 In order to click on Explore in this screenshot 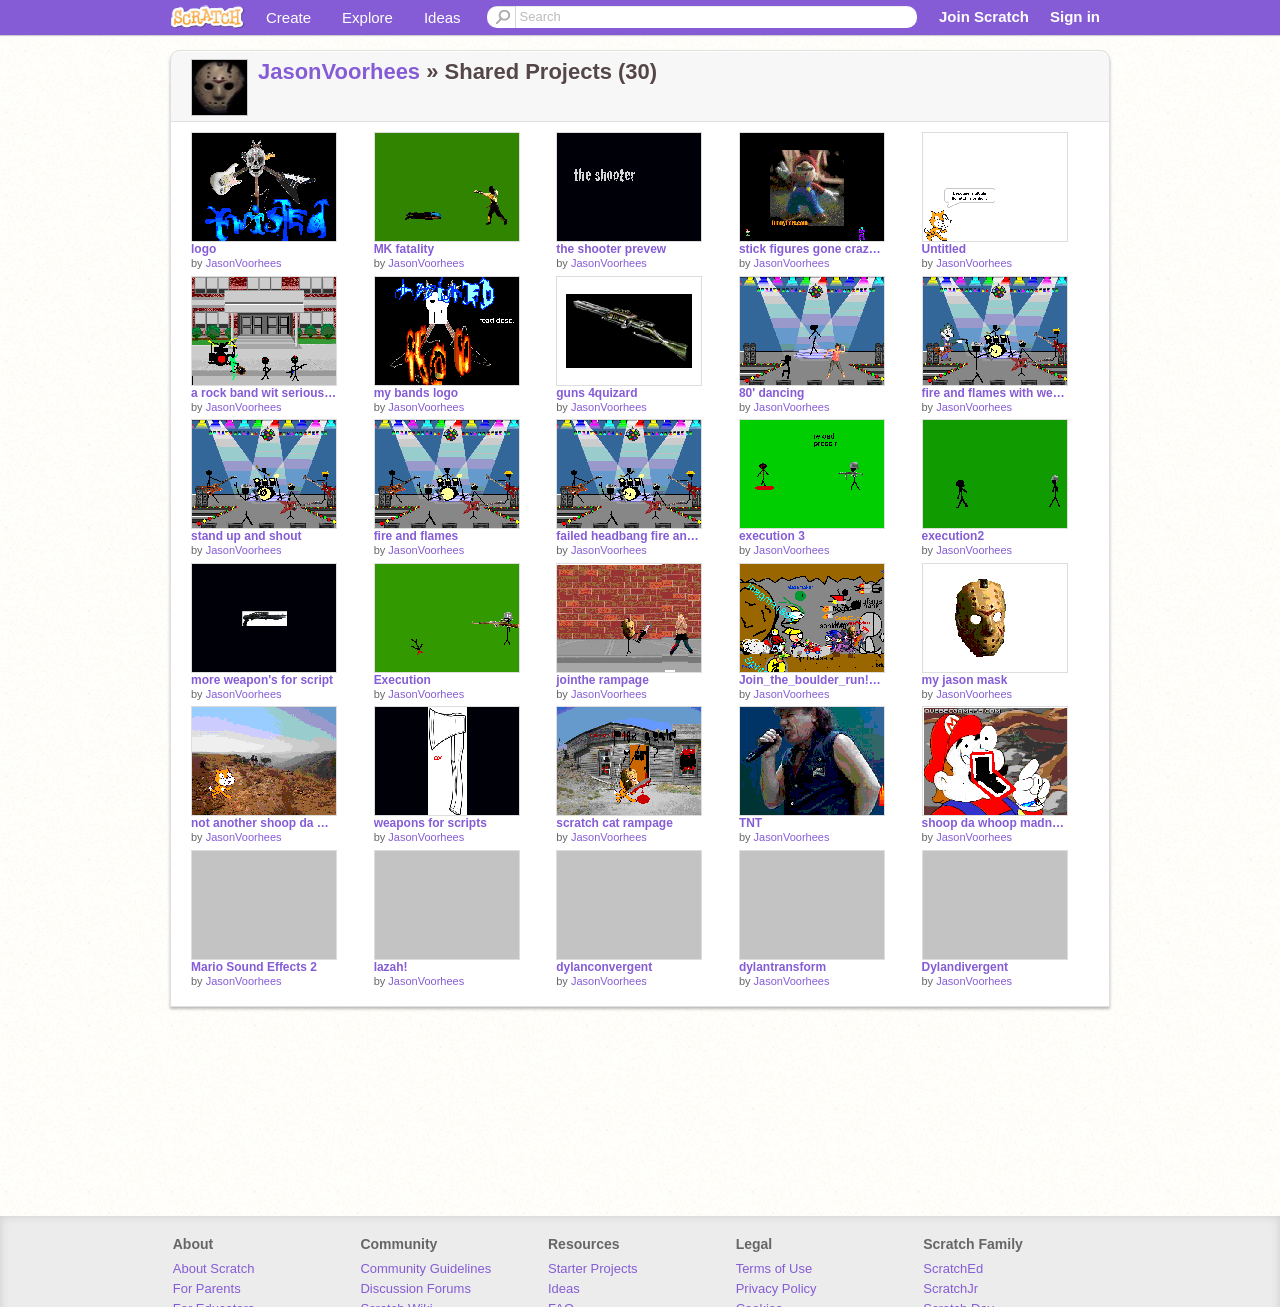, I will do `click(367, 17)`.